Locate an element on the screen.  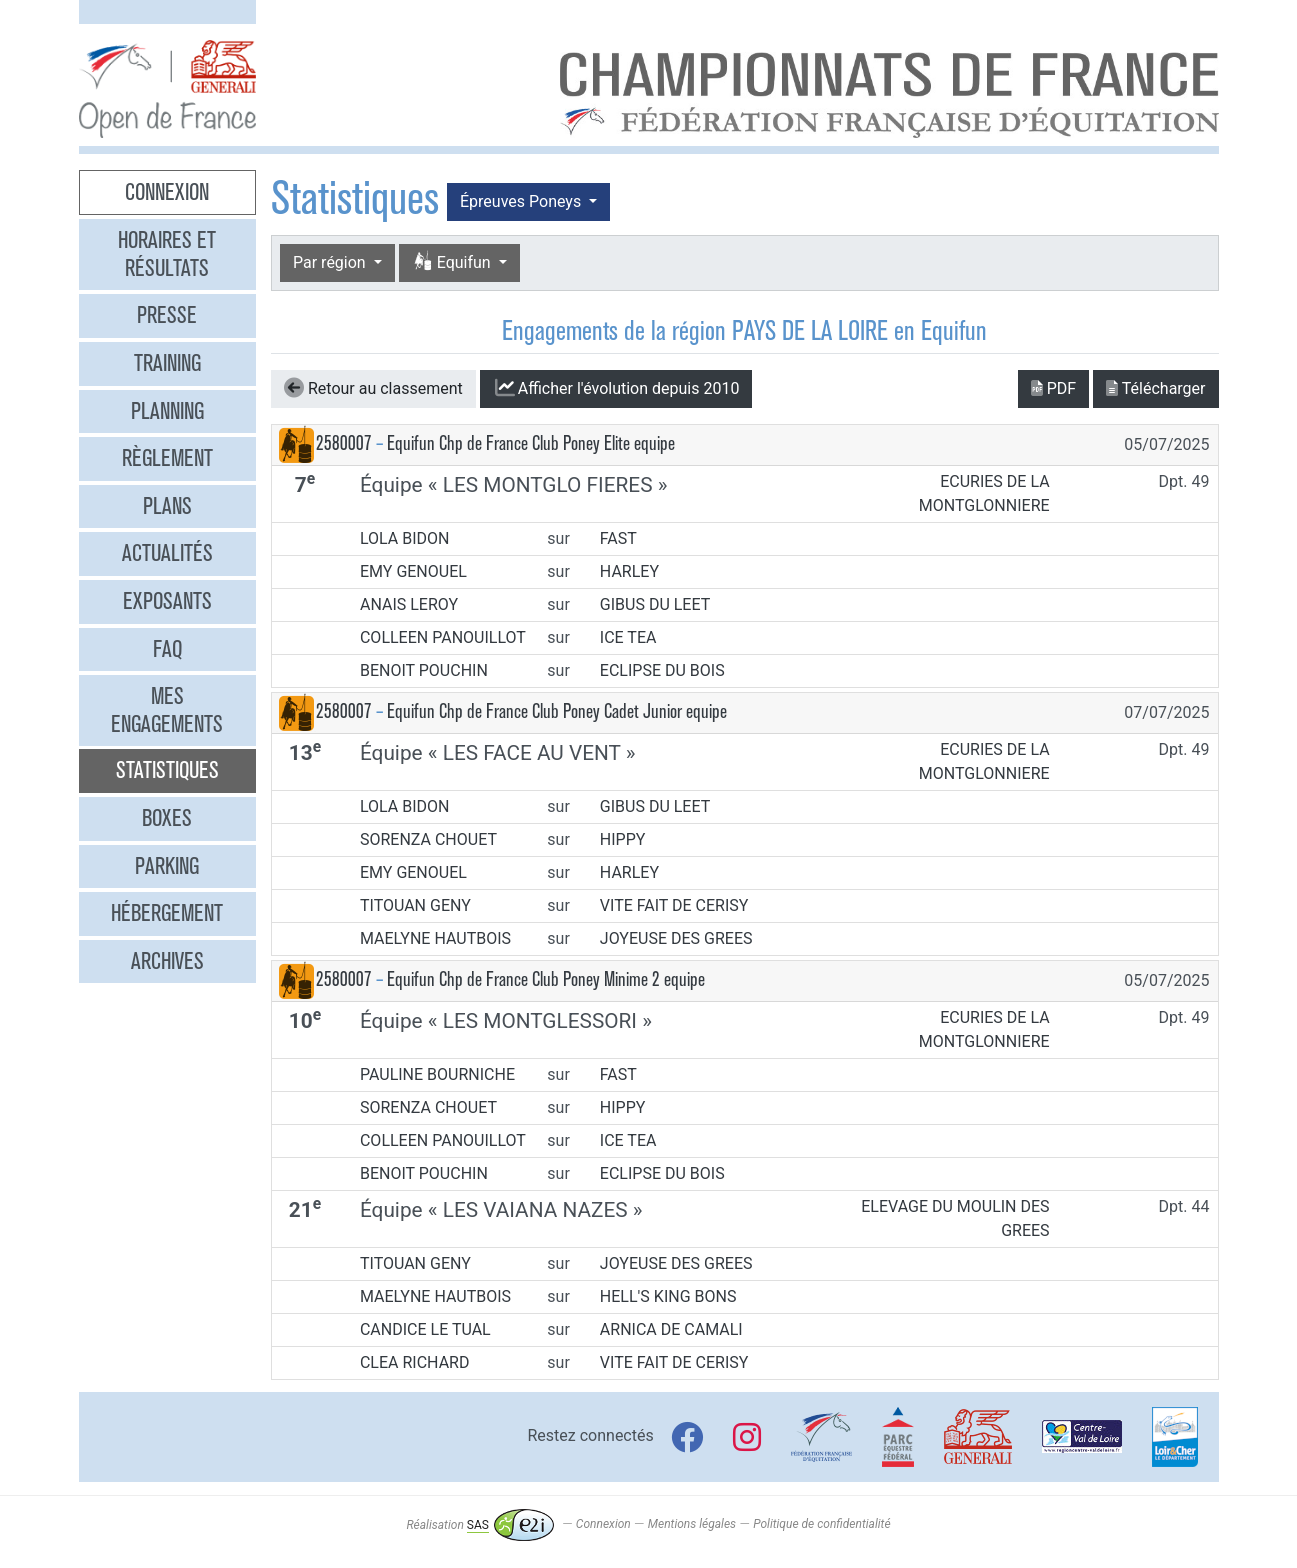
Connexion is located at coordinates (167, 192).